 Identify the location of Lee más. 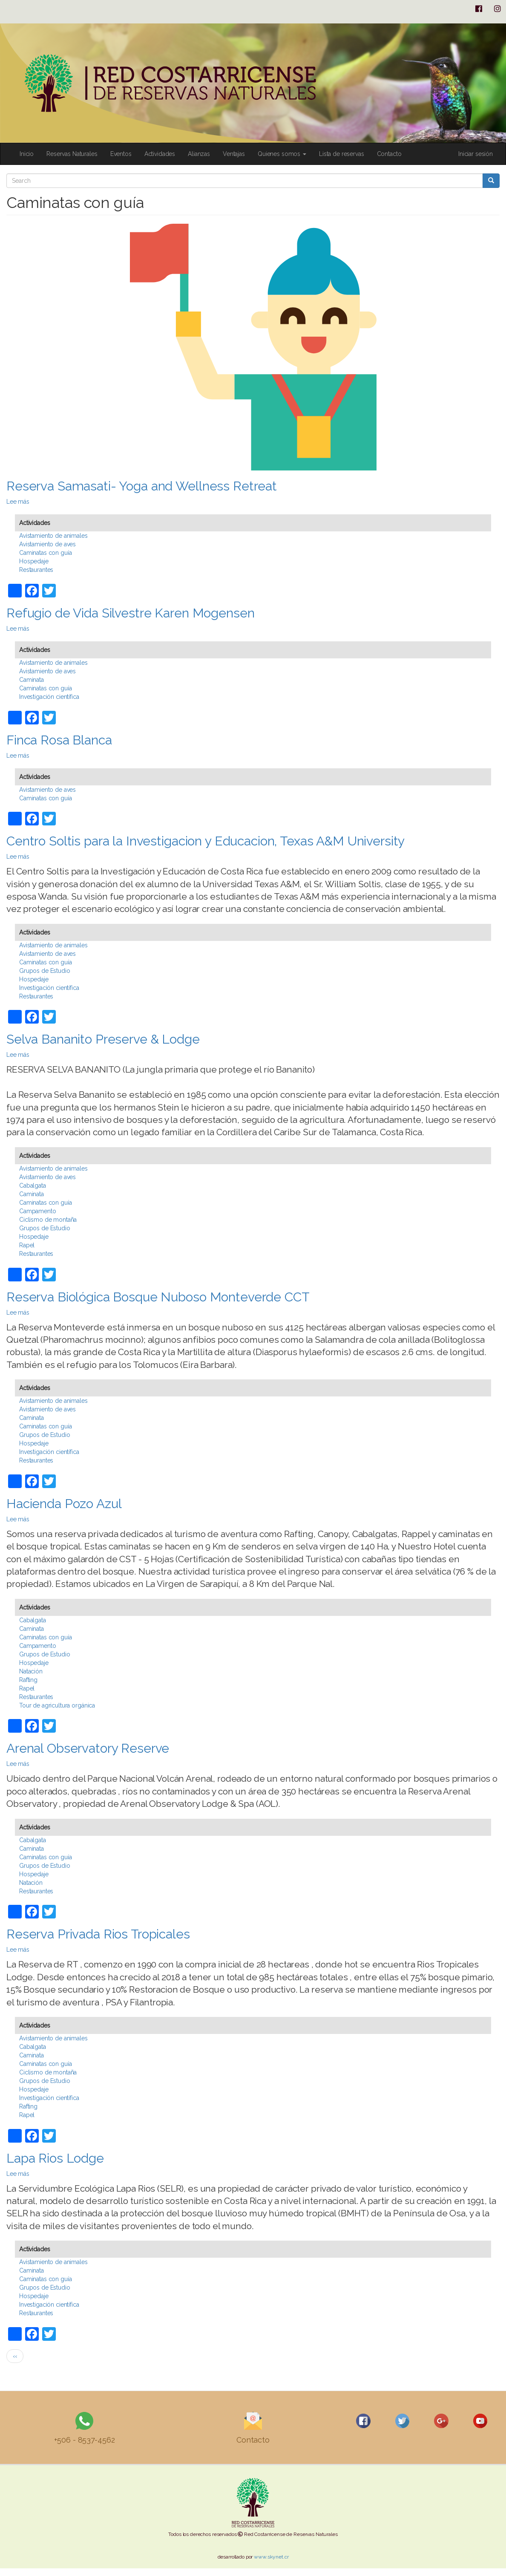
(17, 501).